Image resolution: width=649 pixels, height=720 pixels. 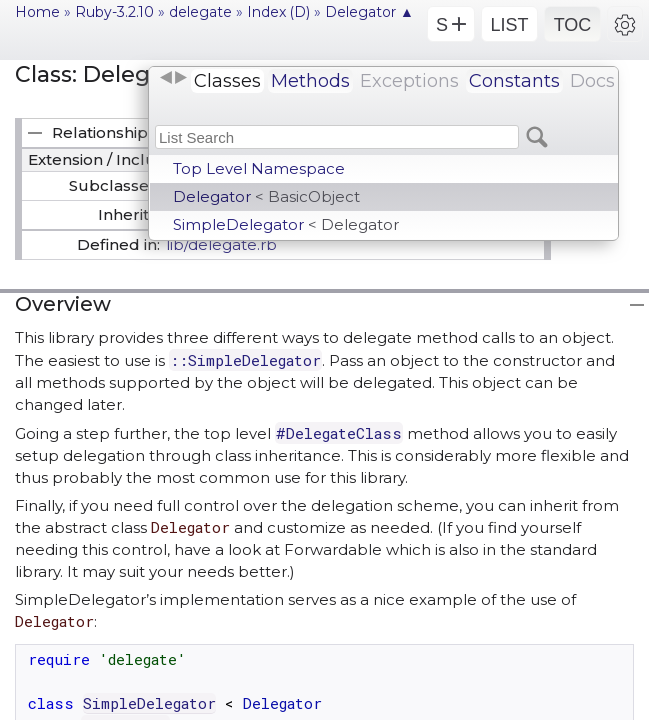 What do you see at coordinates (37, 12) in the screenshot?
I see `Home` at bounding box center [37, 12].